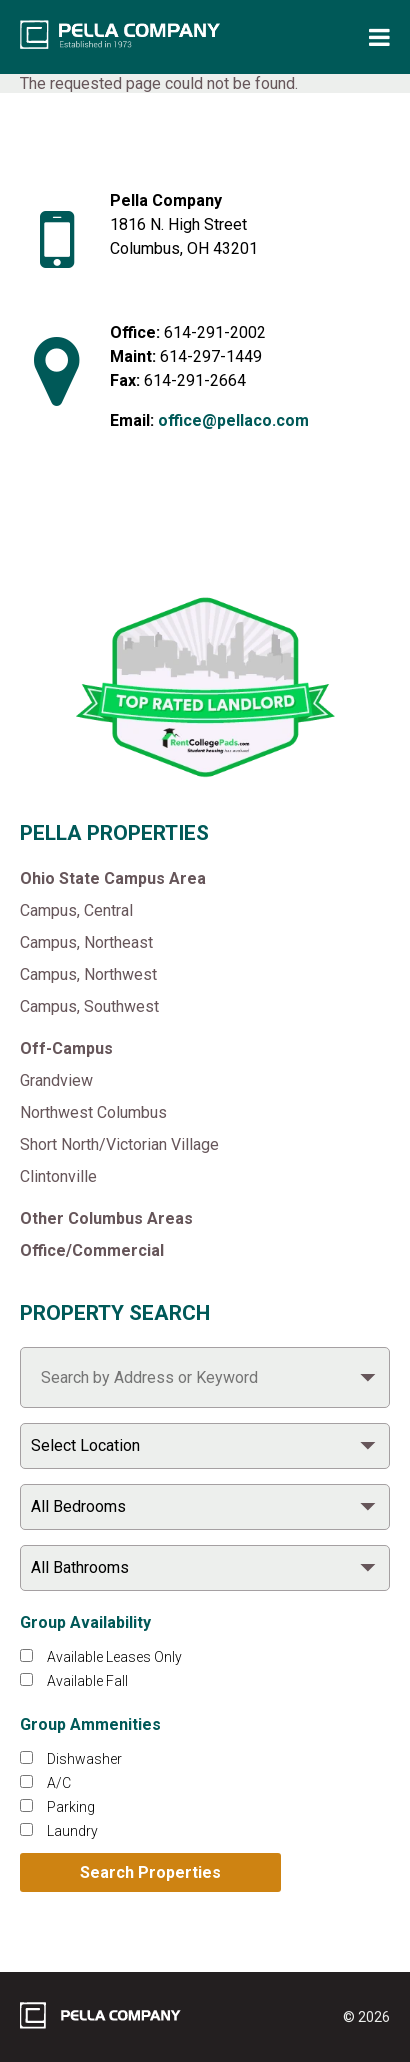 The height and width of the screenshot is (2062, 410). I want to click on Office/Commercial, so click(92, 1250).